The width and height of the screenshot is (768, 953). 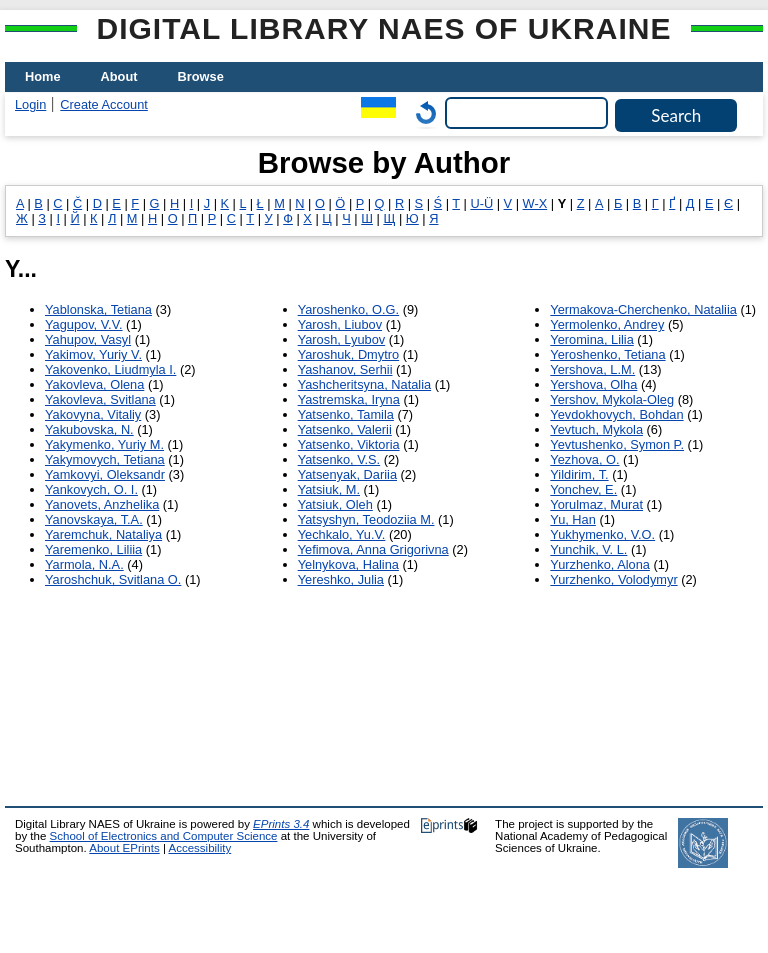 What do you see at coordinates (481, 203) in the screenshot?
I see `U-Ü` at bounding box center [481, 203].